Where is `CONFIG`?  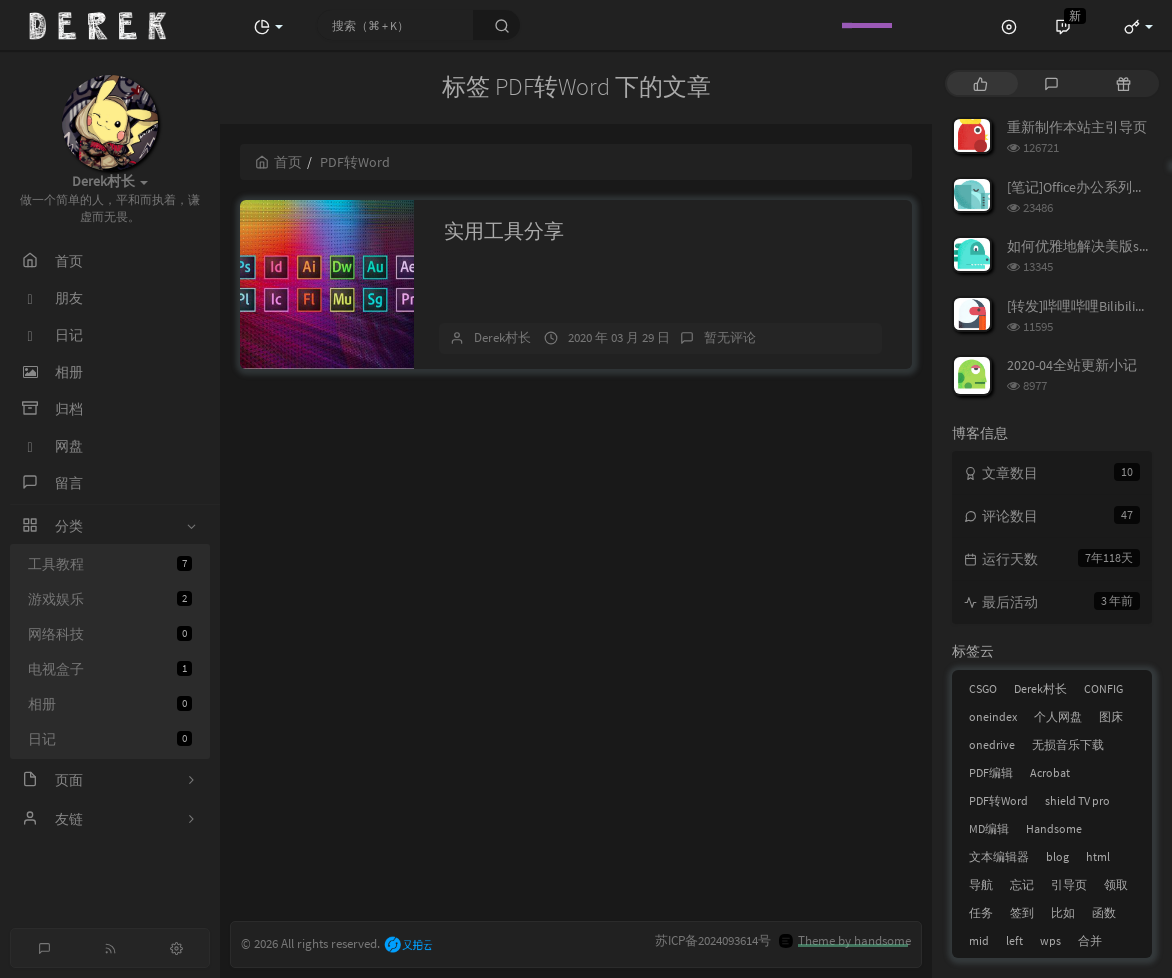 CONFIG is located at coordinates (1103, 688).